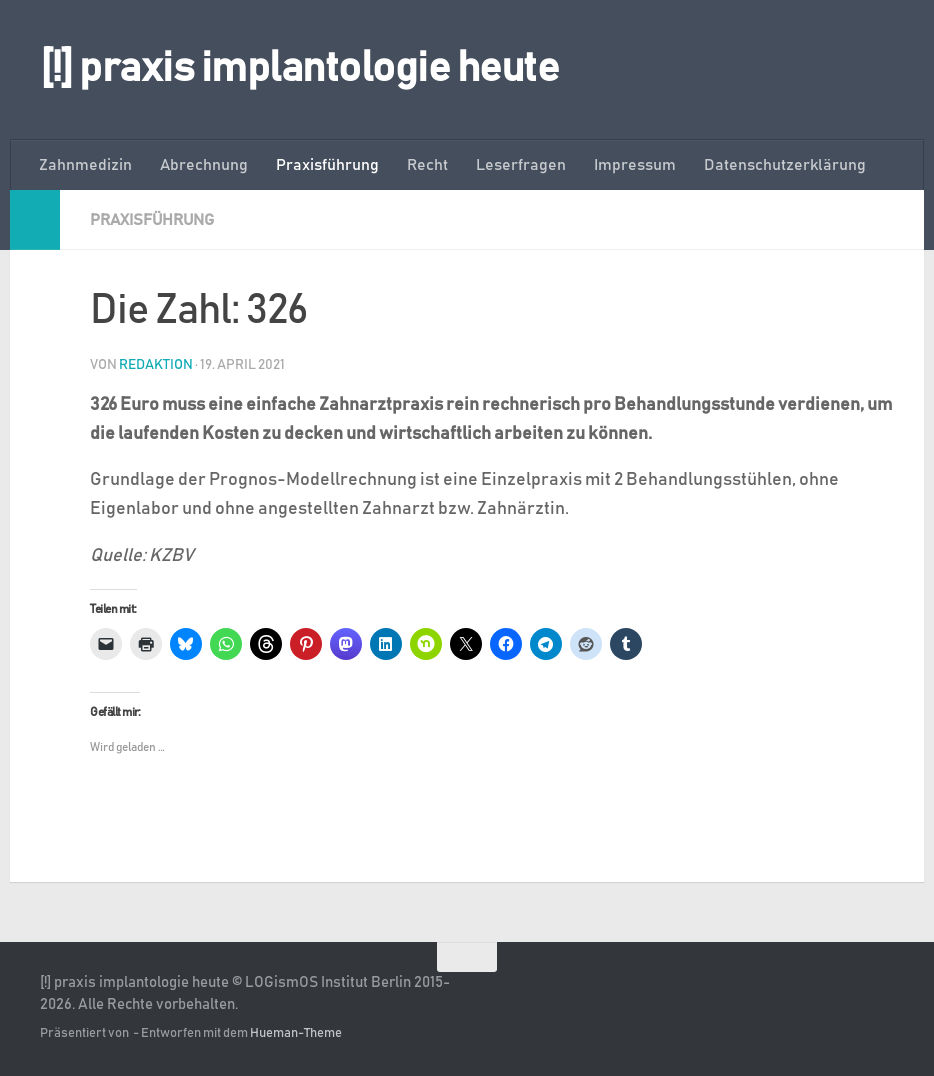  What do you see at coordinates (296, 1033) in the screenshot?
I see `Hueman-Theme` at bounding box center [296, 1033].